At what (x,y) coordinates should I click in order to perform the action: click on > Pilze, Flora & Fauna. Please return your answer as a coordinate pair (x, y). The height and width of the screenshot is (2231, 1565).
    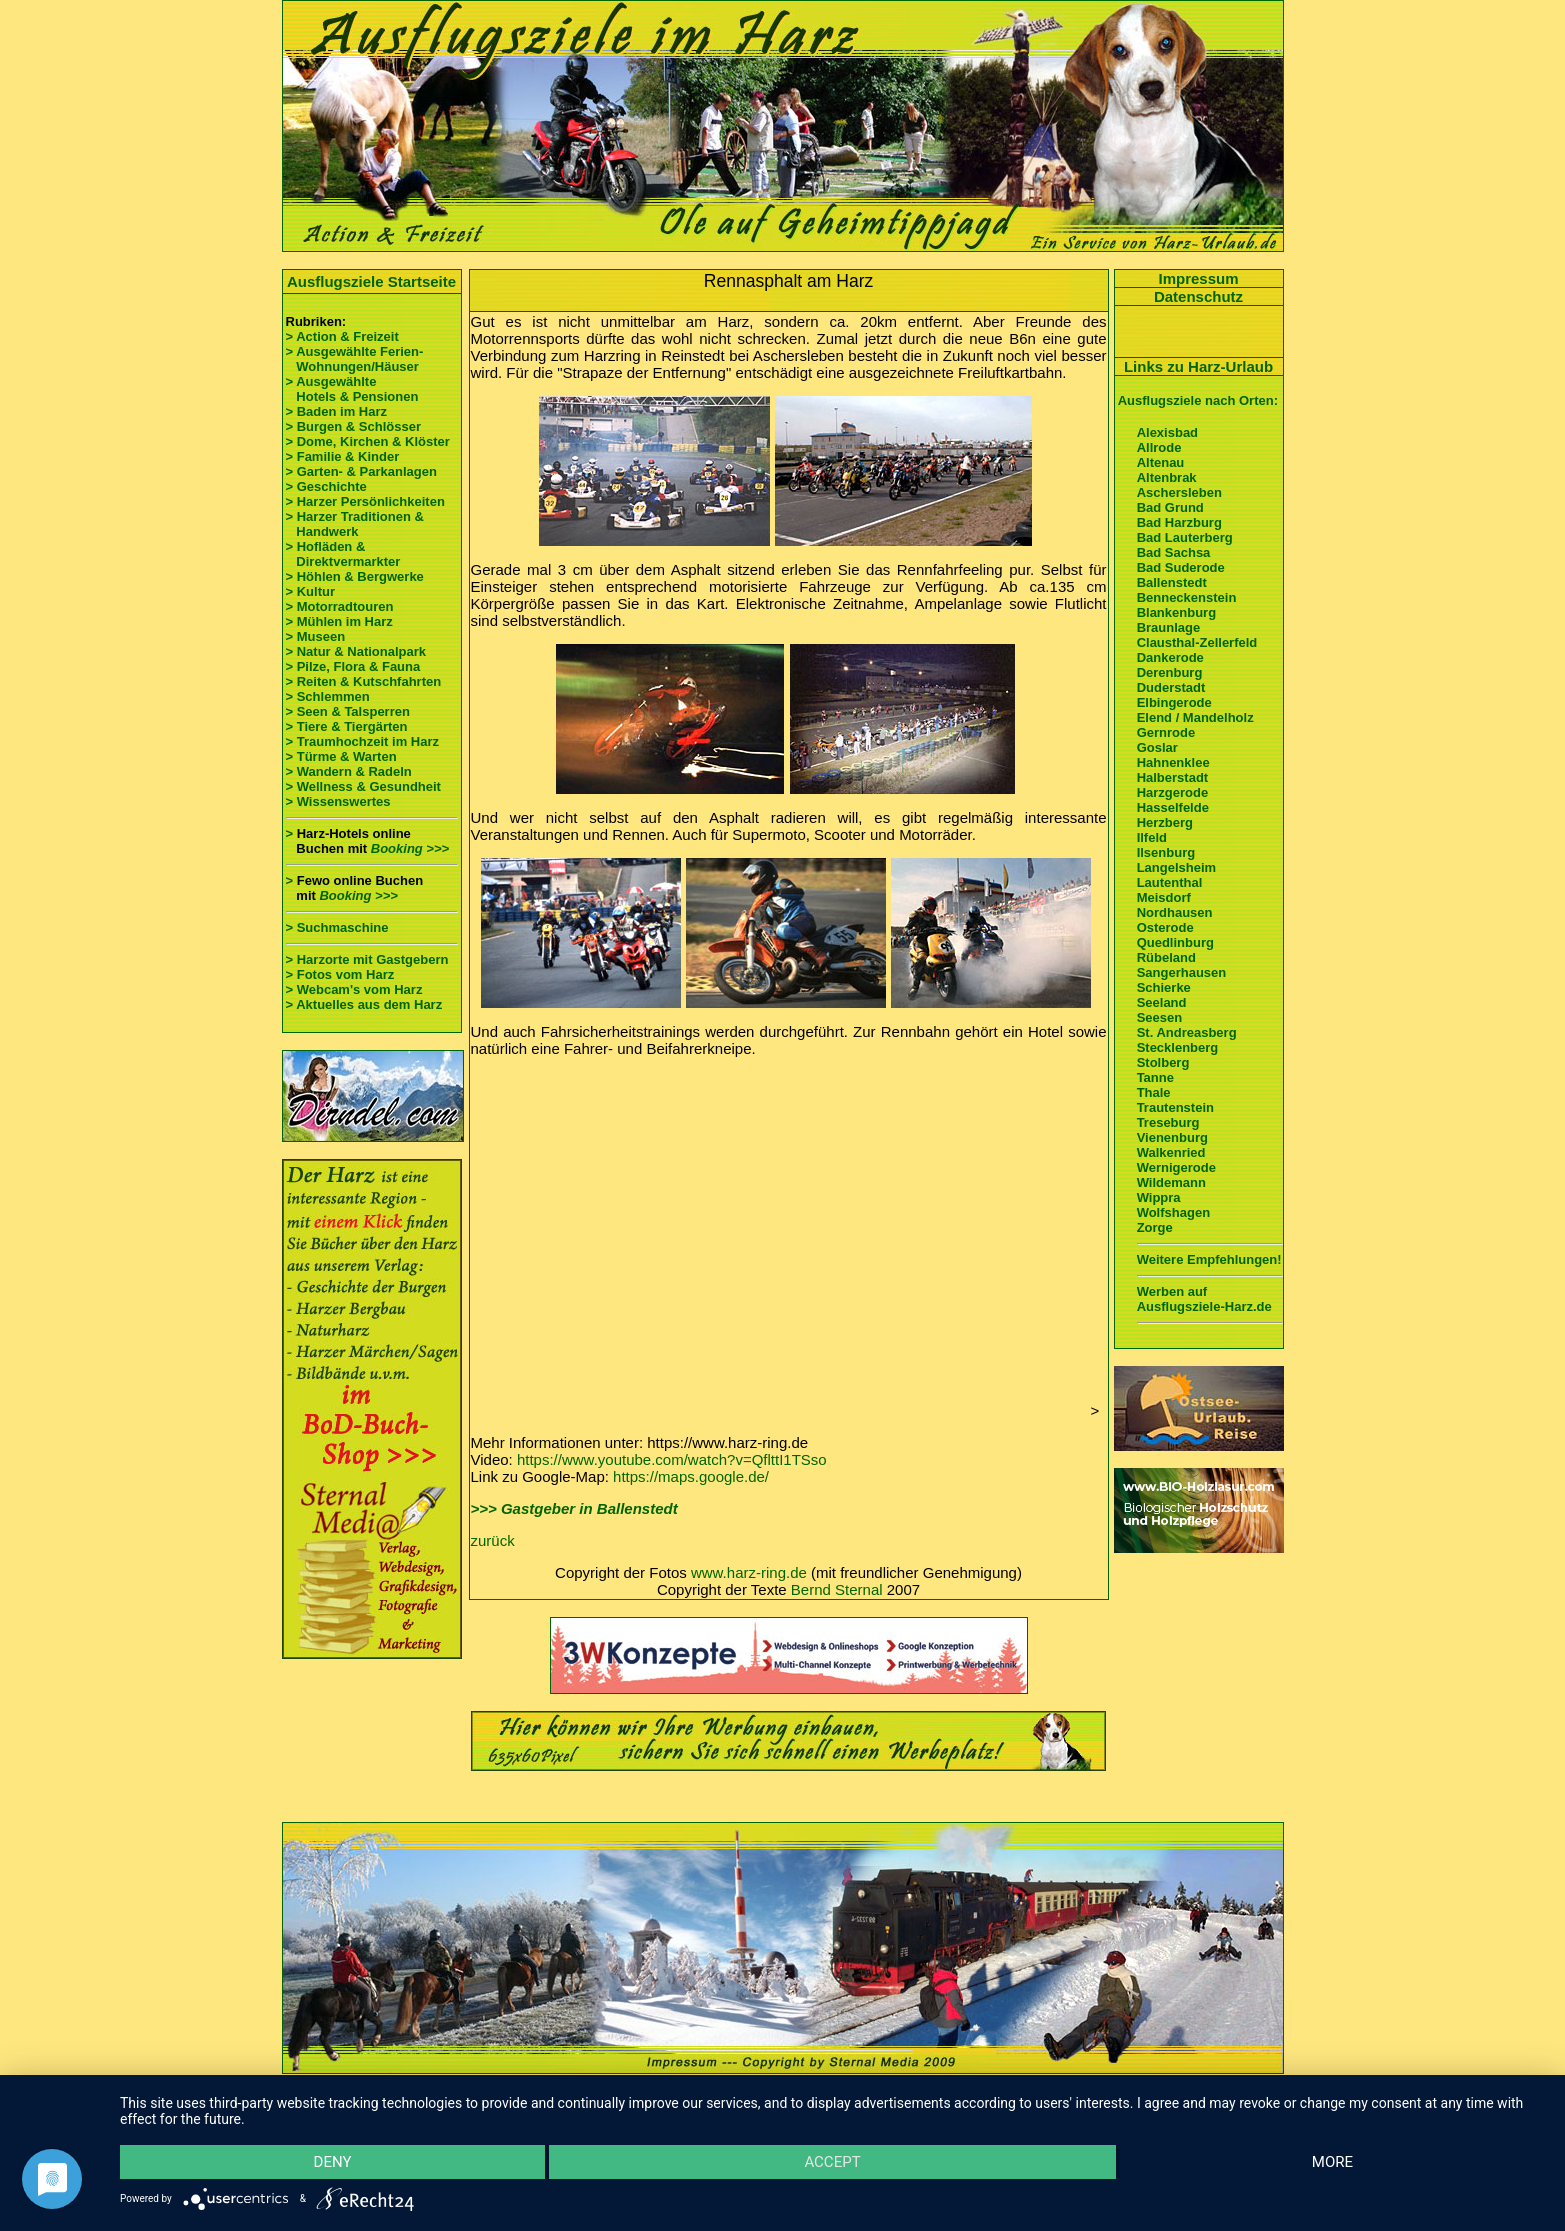
    Looking at the image, I should click on (353, 666).